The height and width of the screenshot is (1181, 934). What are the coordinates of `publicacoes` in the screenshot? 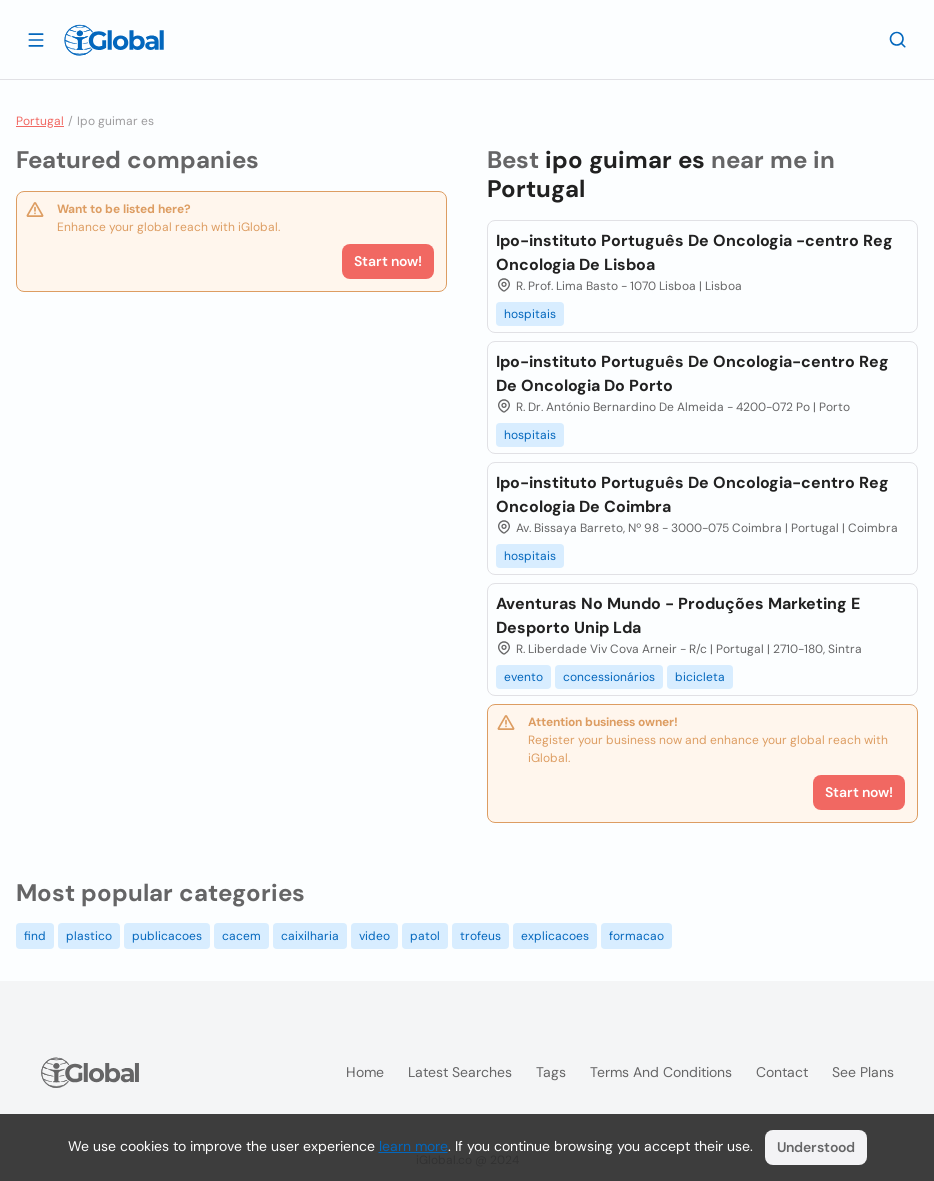 It's located at (167, 936).